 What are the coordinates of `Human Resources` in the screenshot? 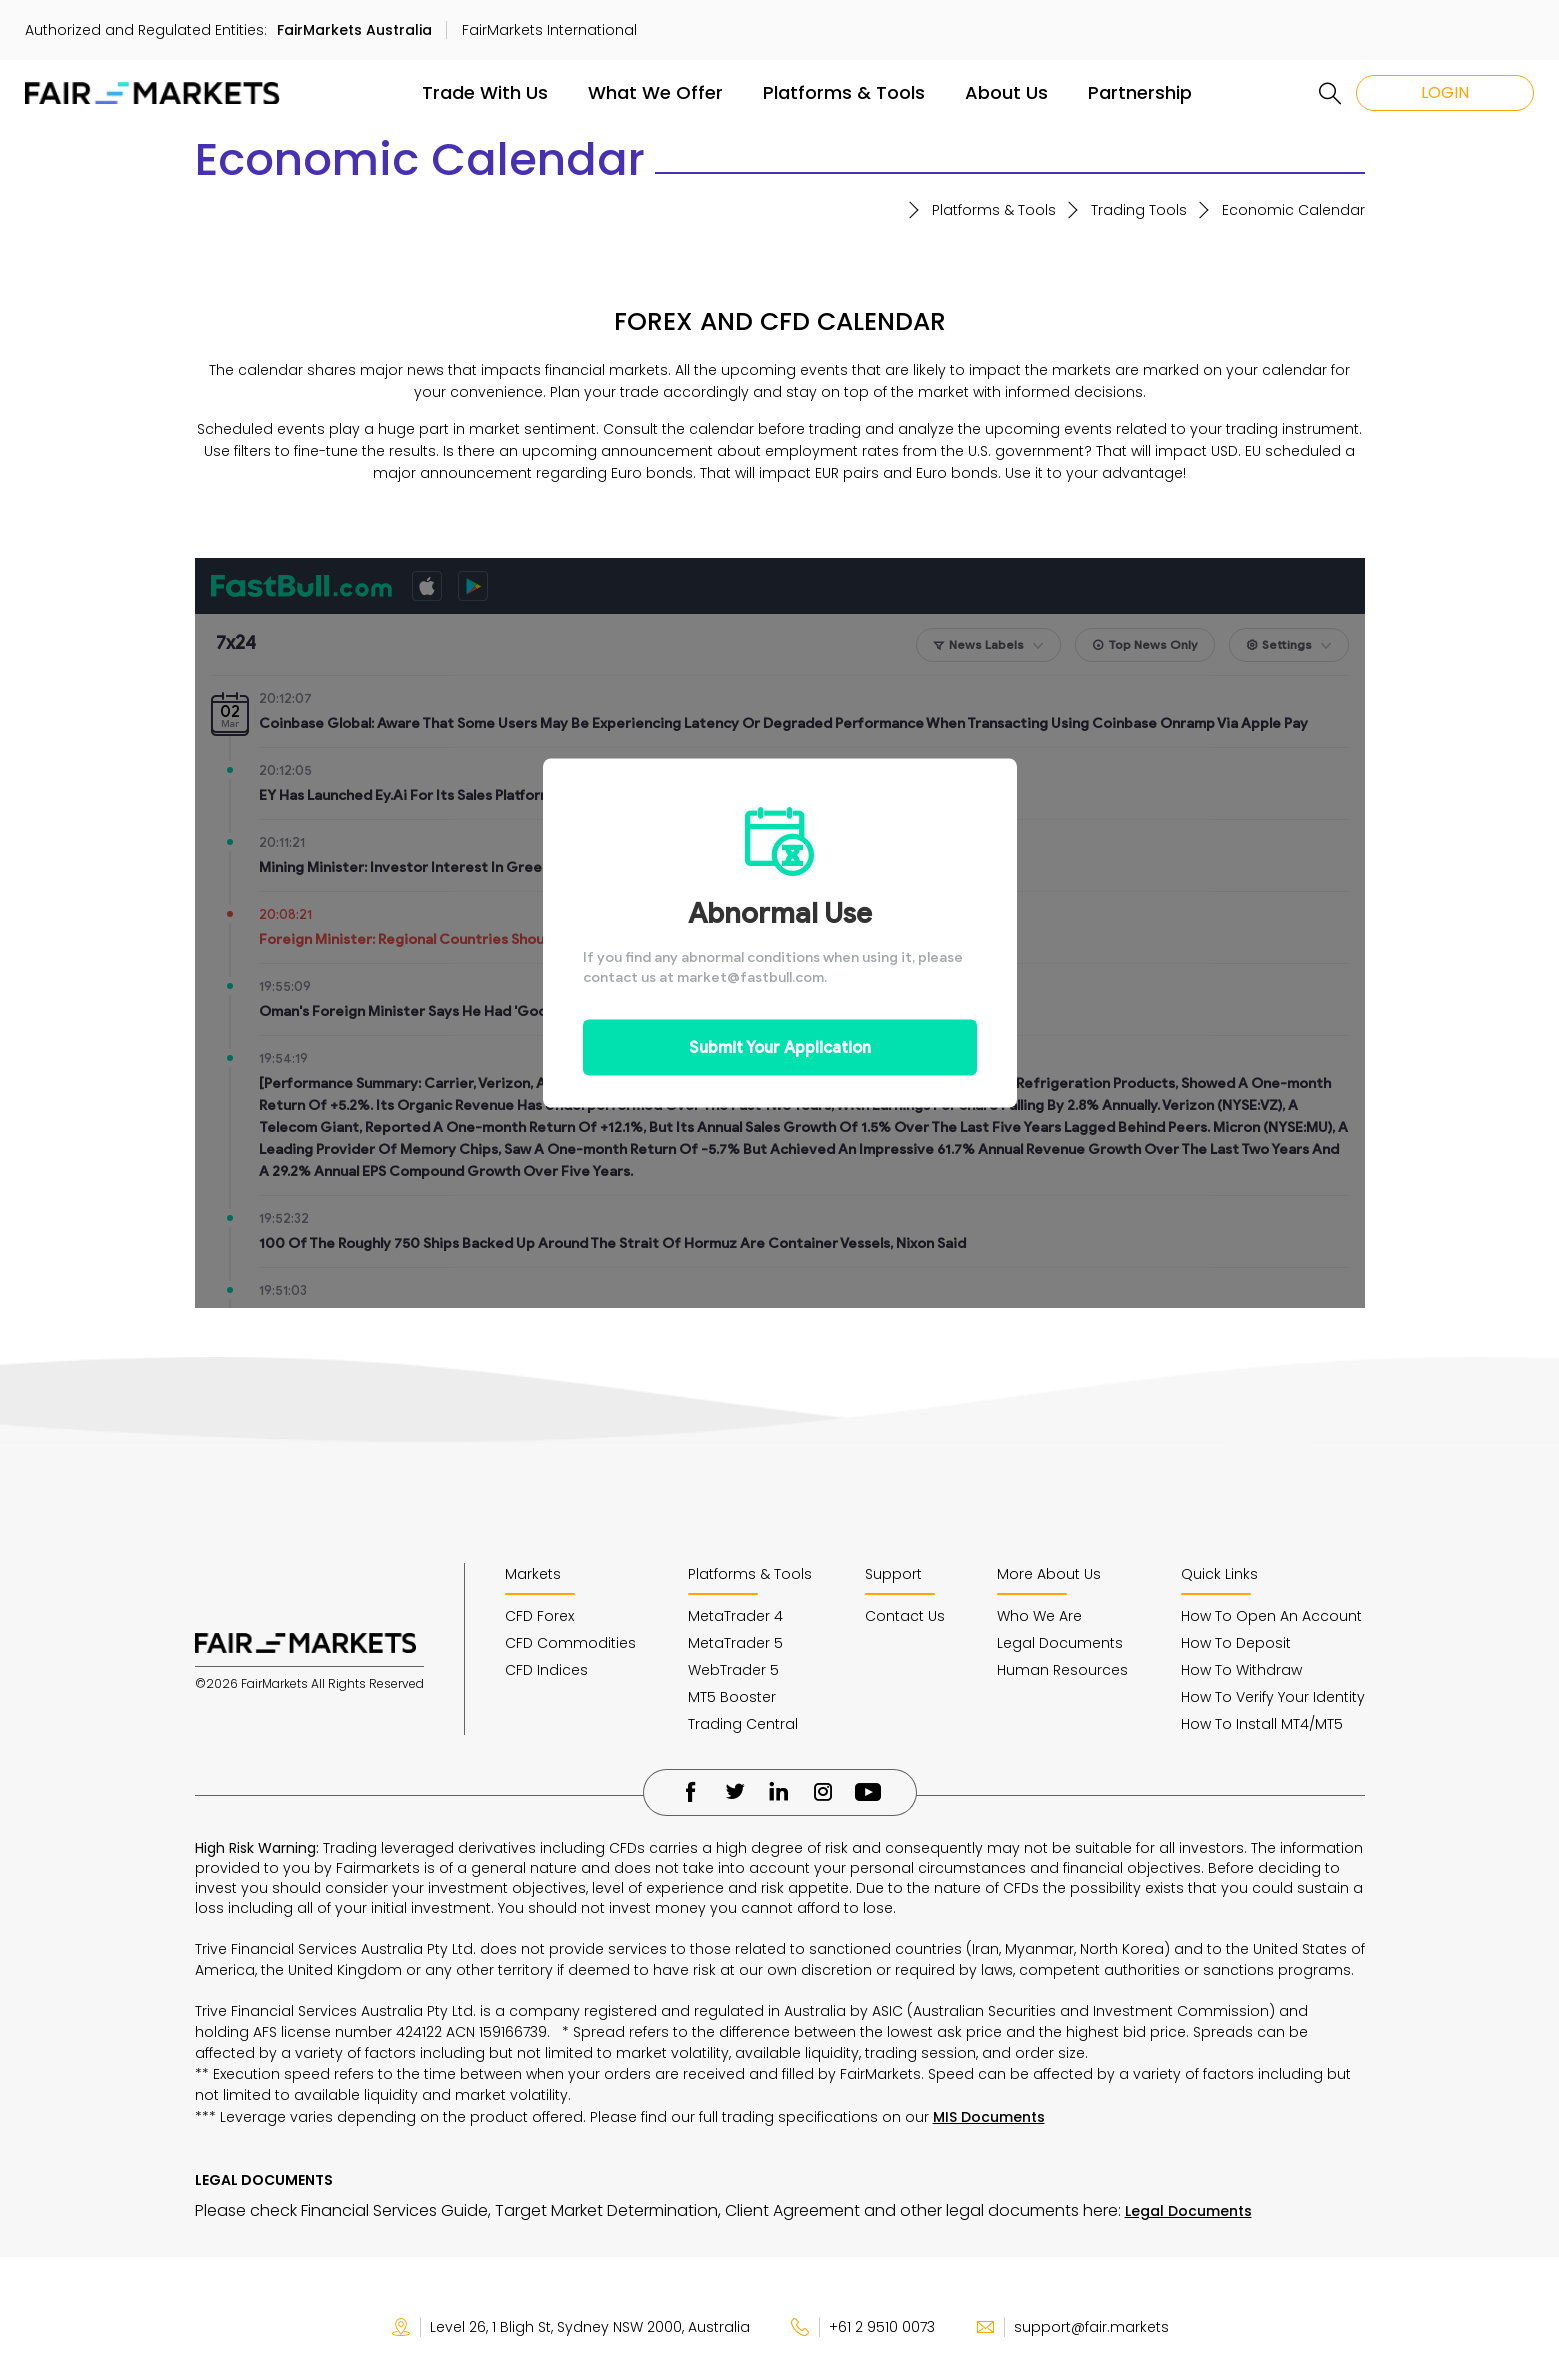 It's located at (1062, 1670).